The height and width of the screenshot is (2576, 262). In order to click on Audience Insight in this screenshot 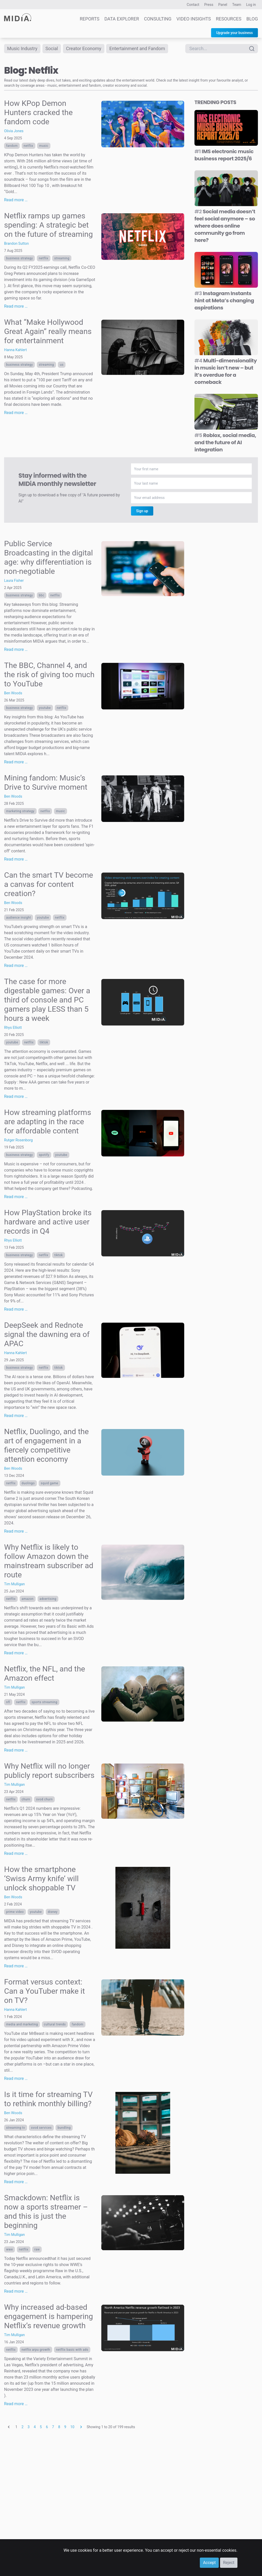, I will do `click(18, 917)`.